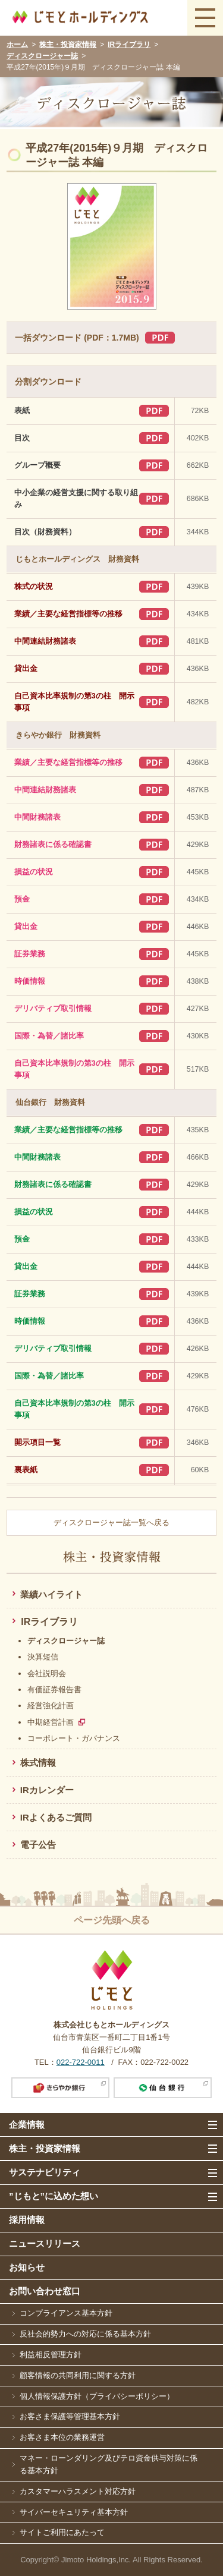  I want to click on サイバーセキュリティ基本方針, so click(74, 2512).